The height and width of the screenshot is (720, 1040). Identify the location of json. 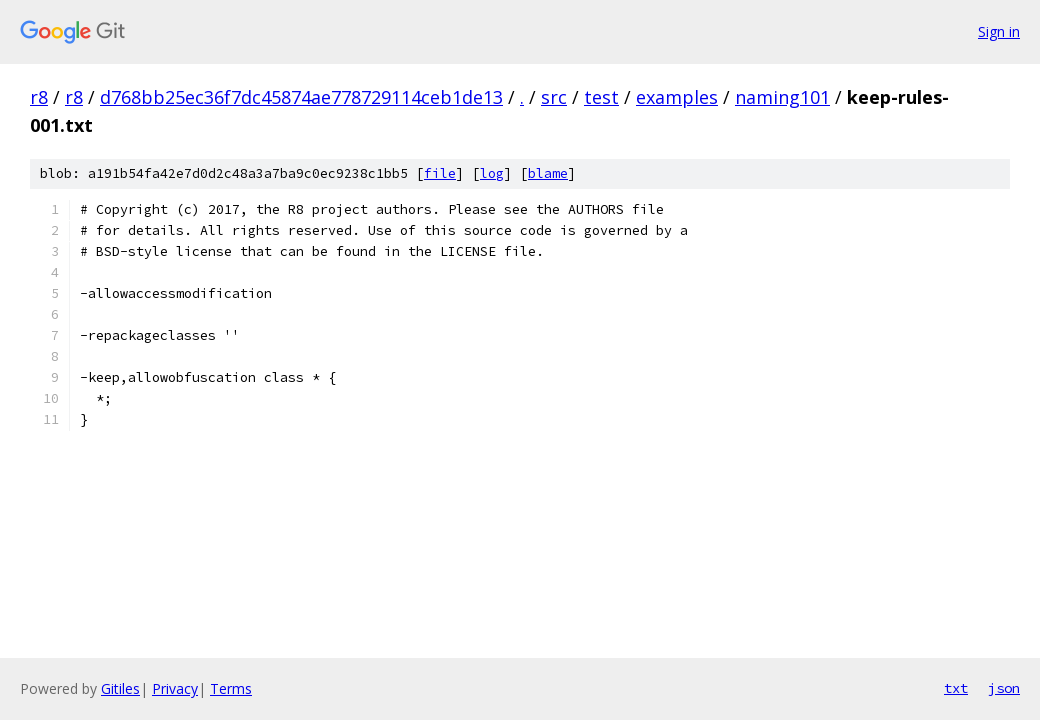
(1004, 688).